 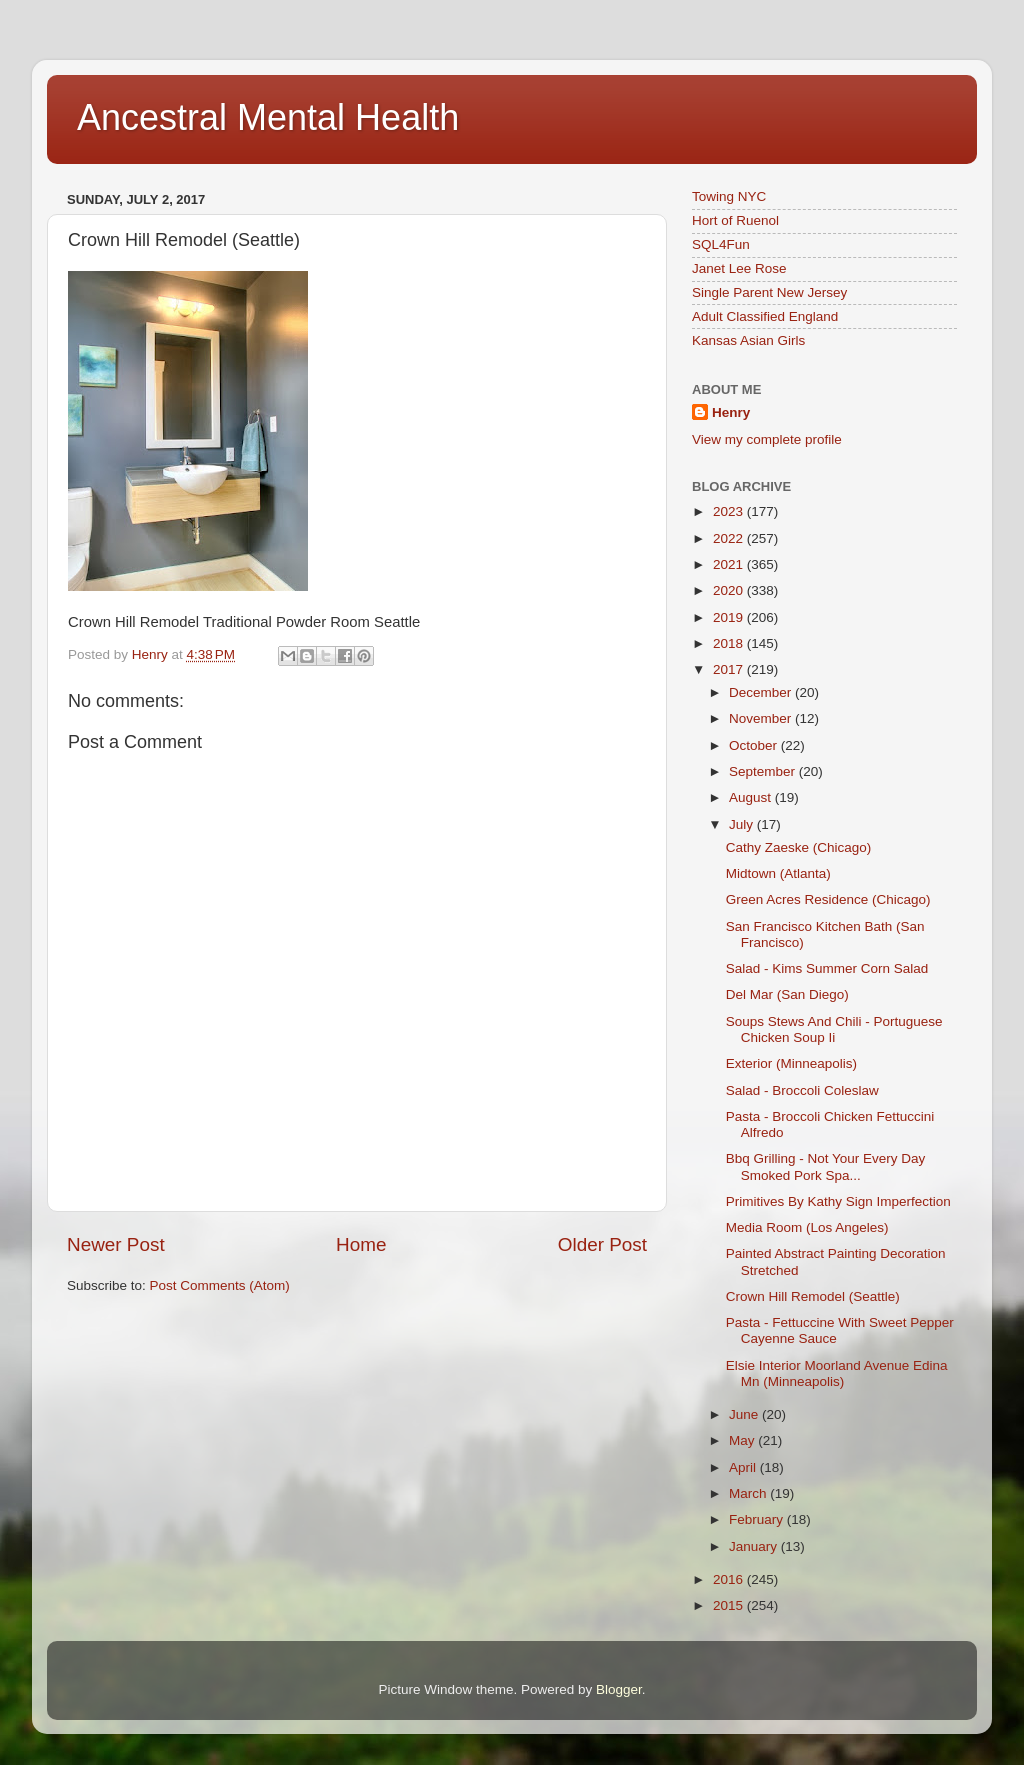 I want to click on 2016, so click(x=730, y=1579).